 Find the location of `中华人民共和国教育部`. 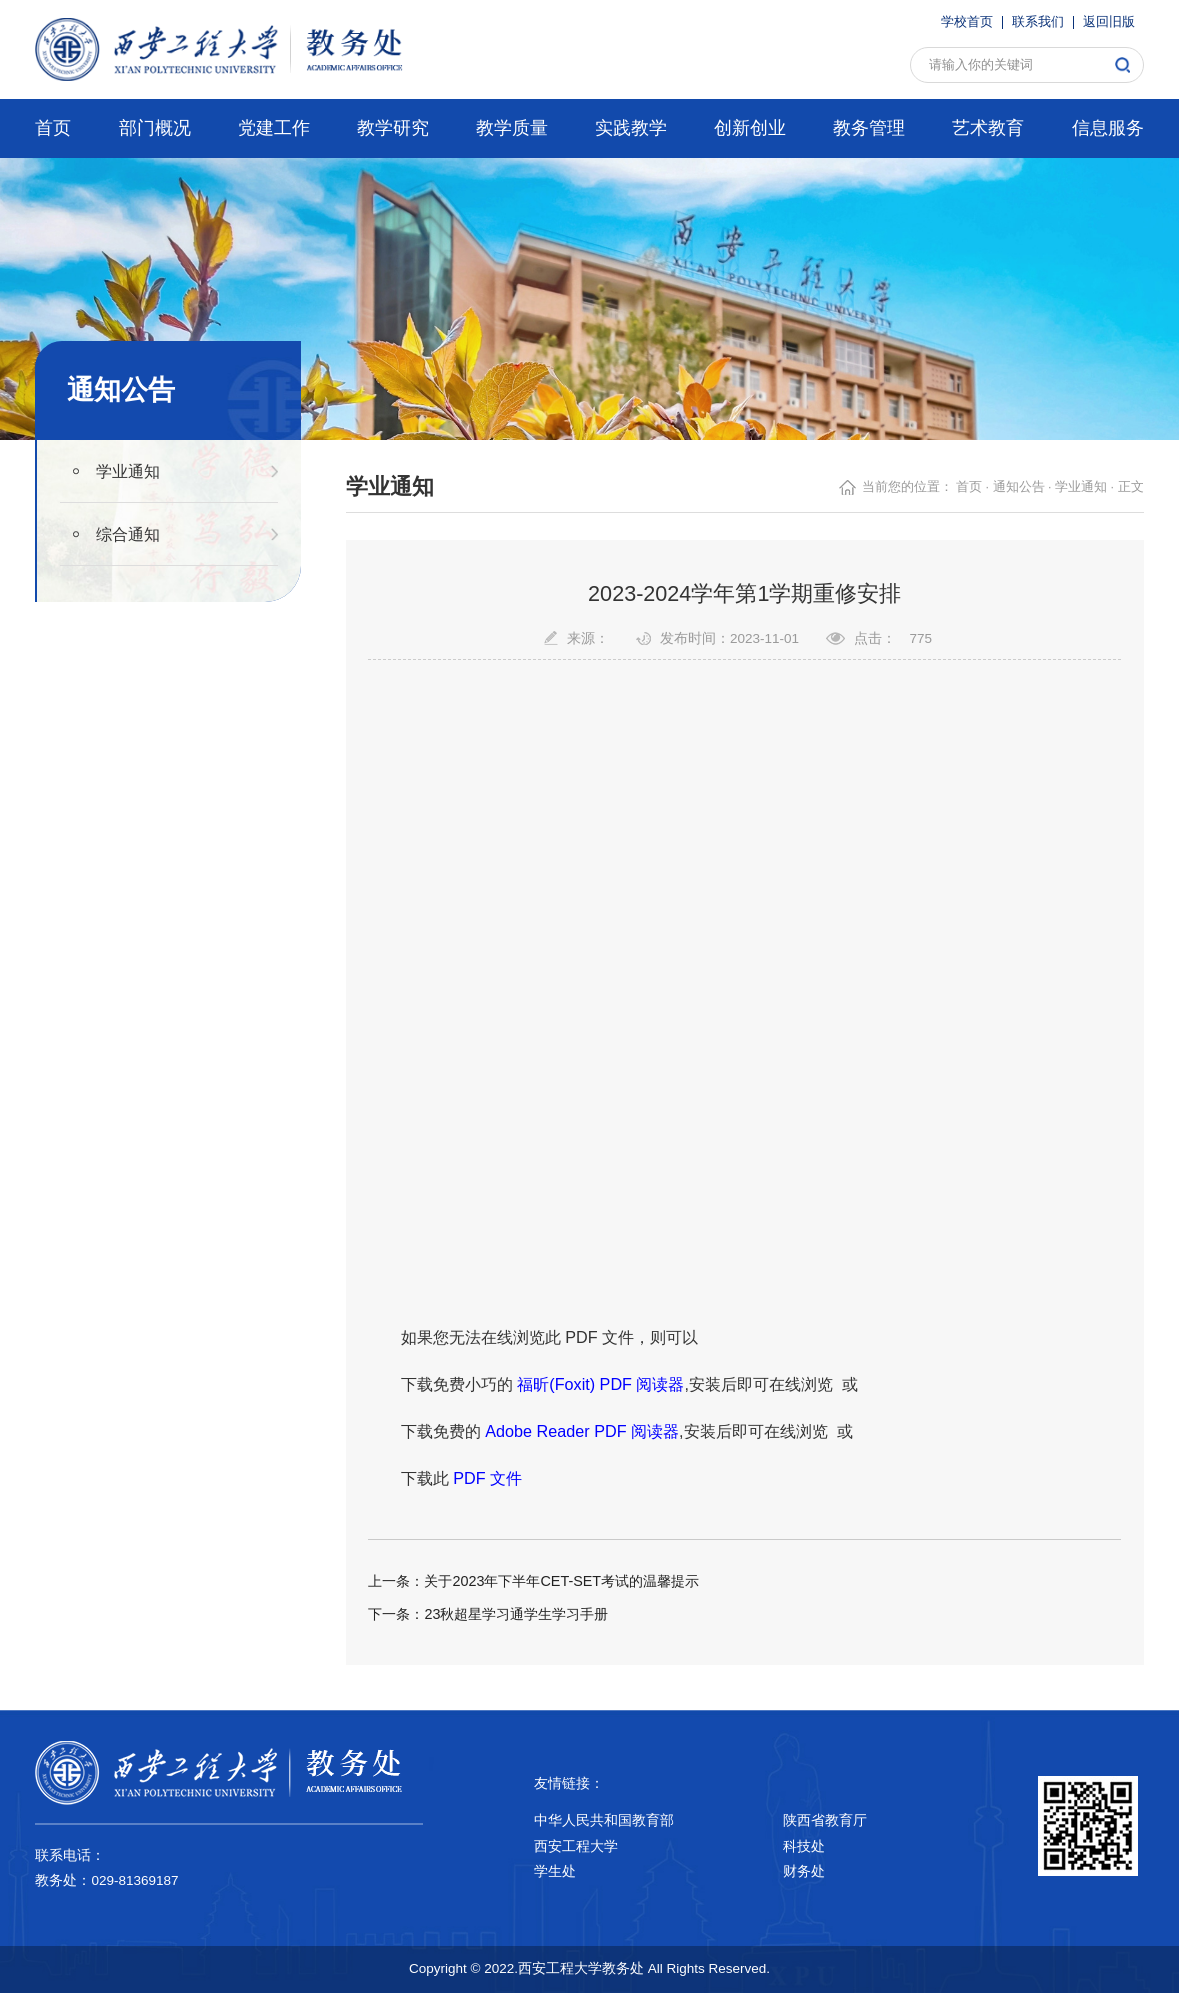

中华人民共和国教育部 is located at coordinates (604, 1820).